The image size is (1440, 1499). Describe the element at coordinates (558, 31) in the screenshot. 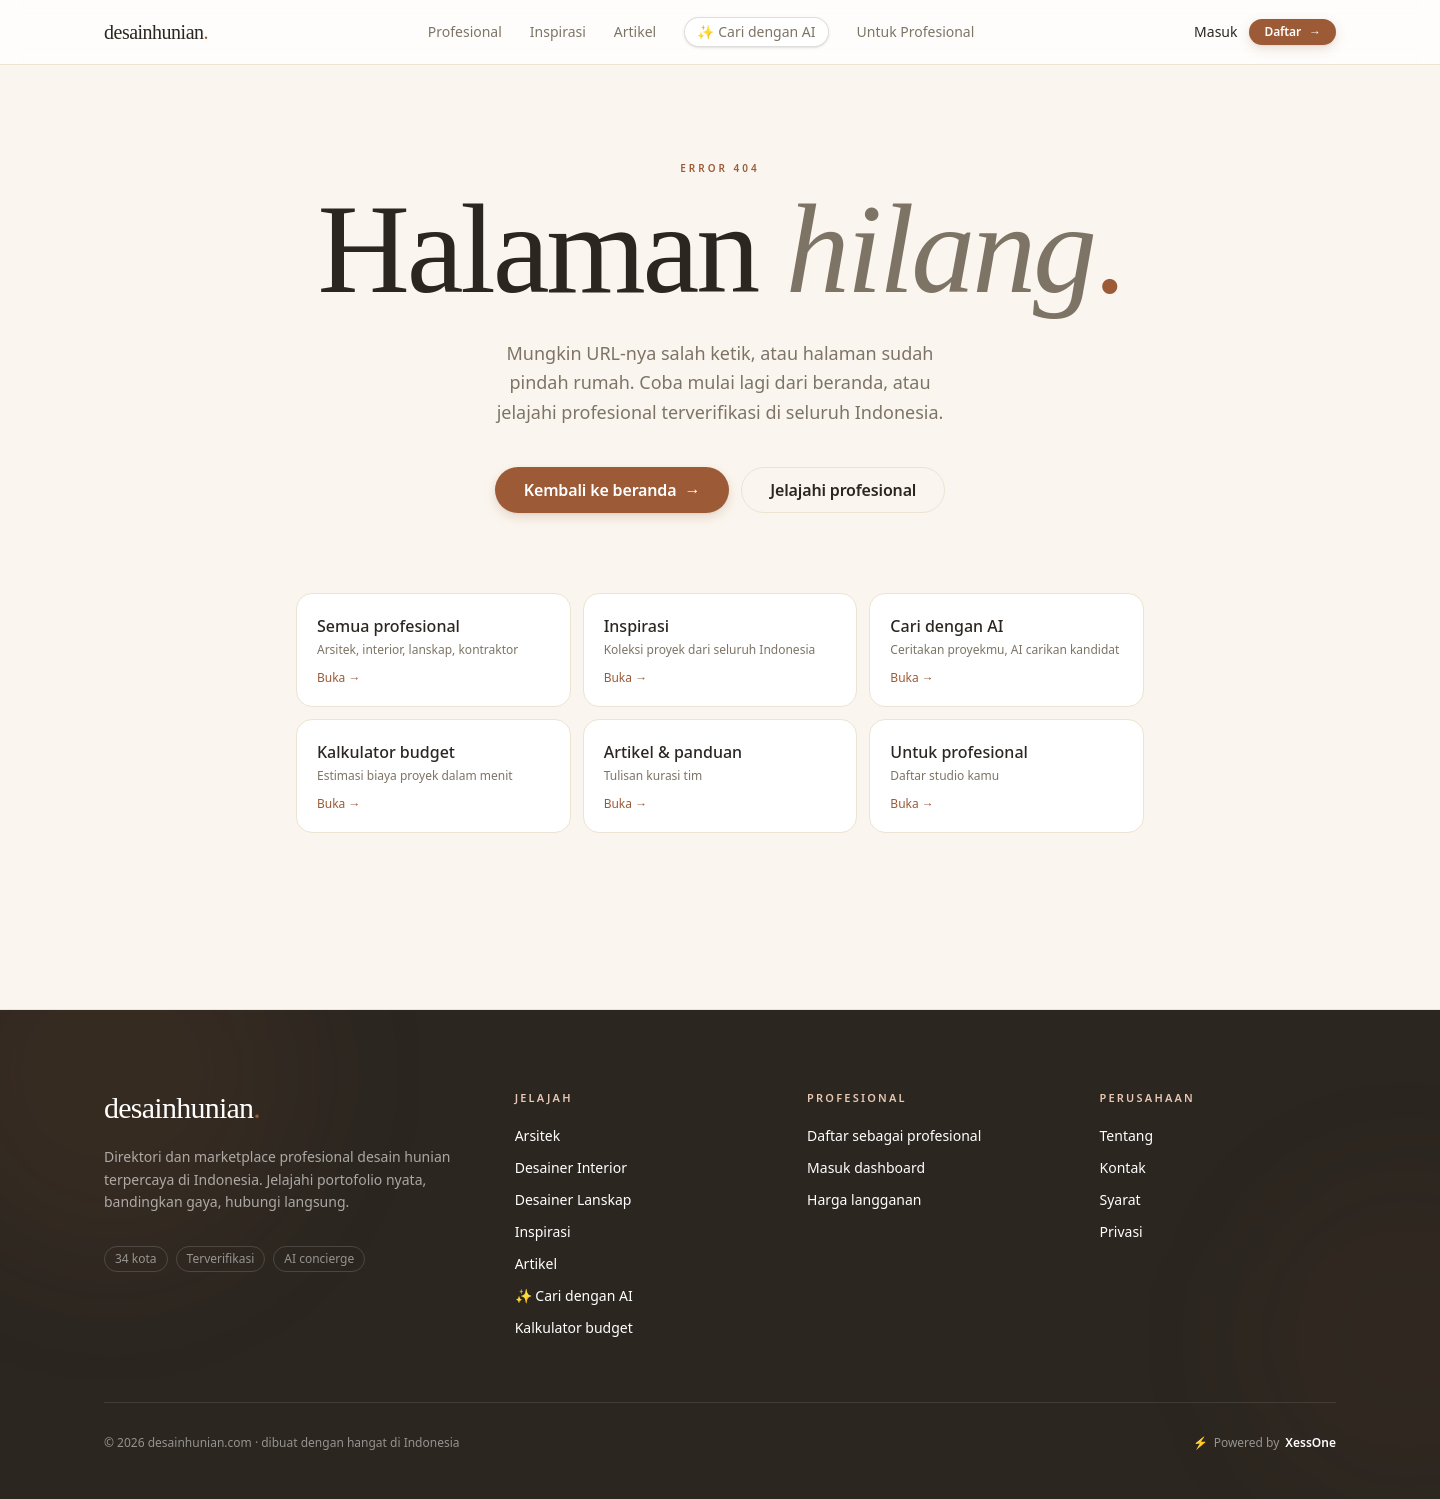

I see `Inspirasi` at that location.